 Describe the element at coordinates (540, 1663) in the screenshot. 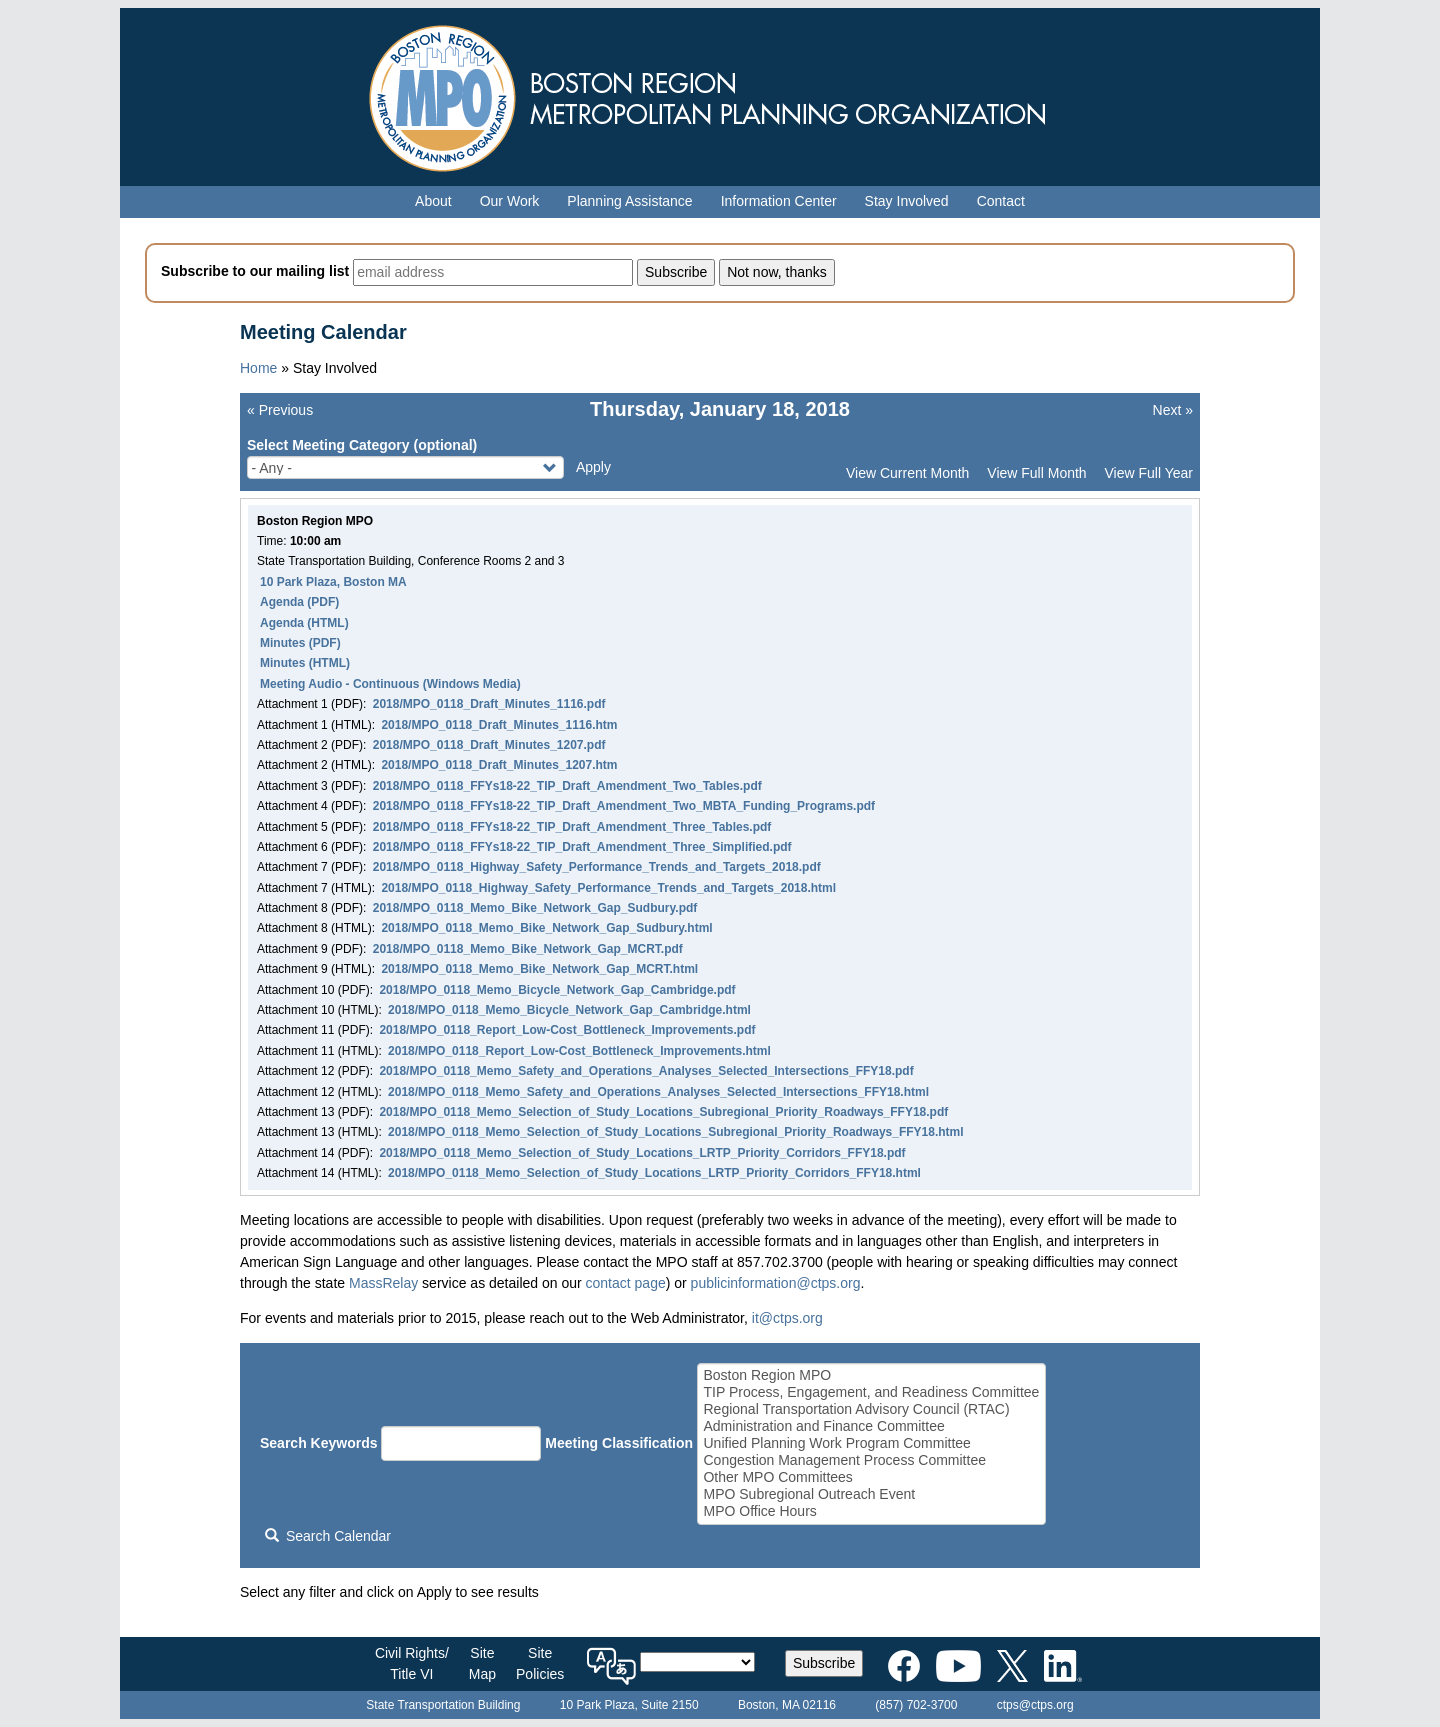

I see `SitePolicies` at that location.